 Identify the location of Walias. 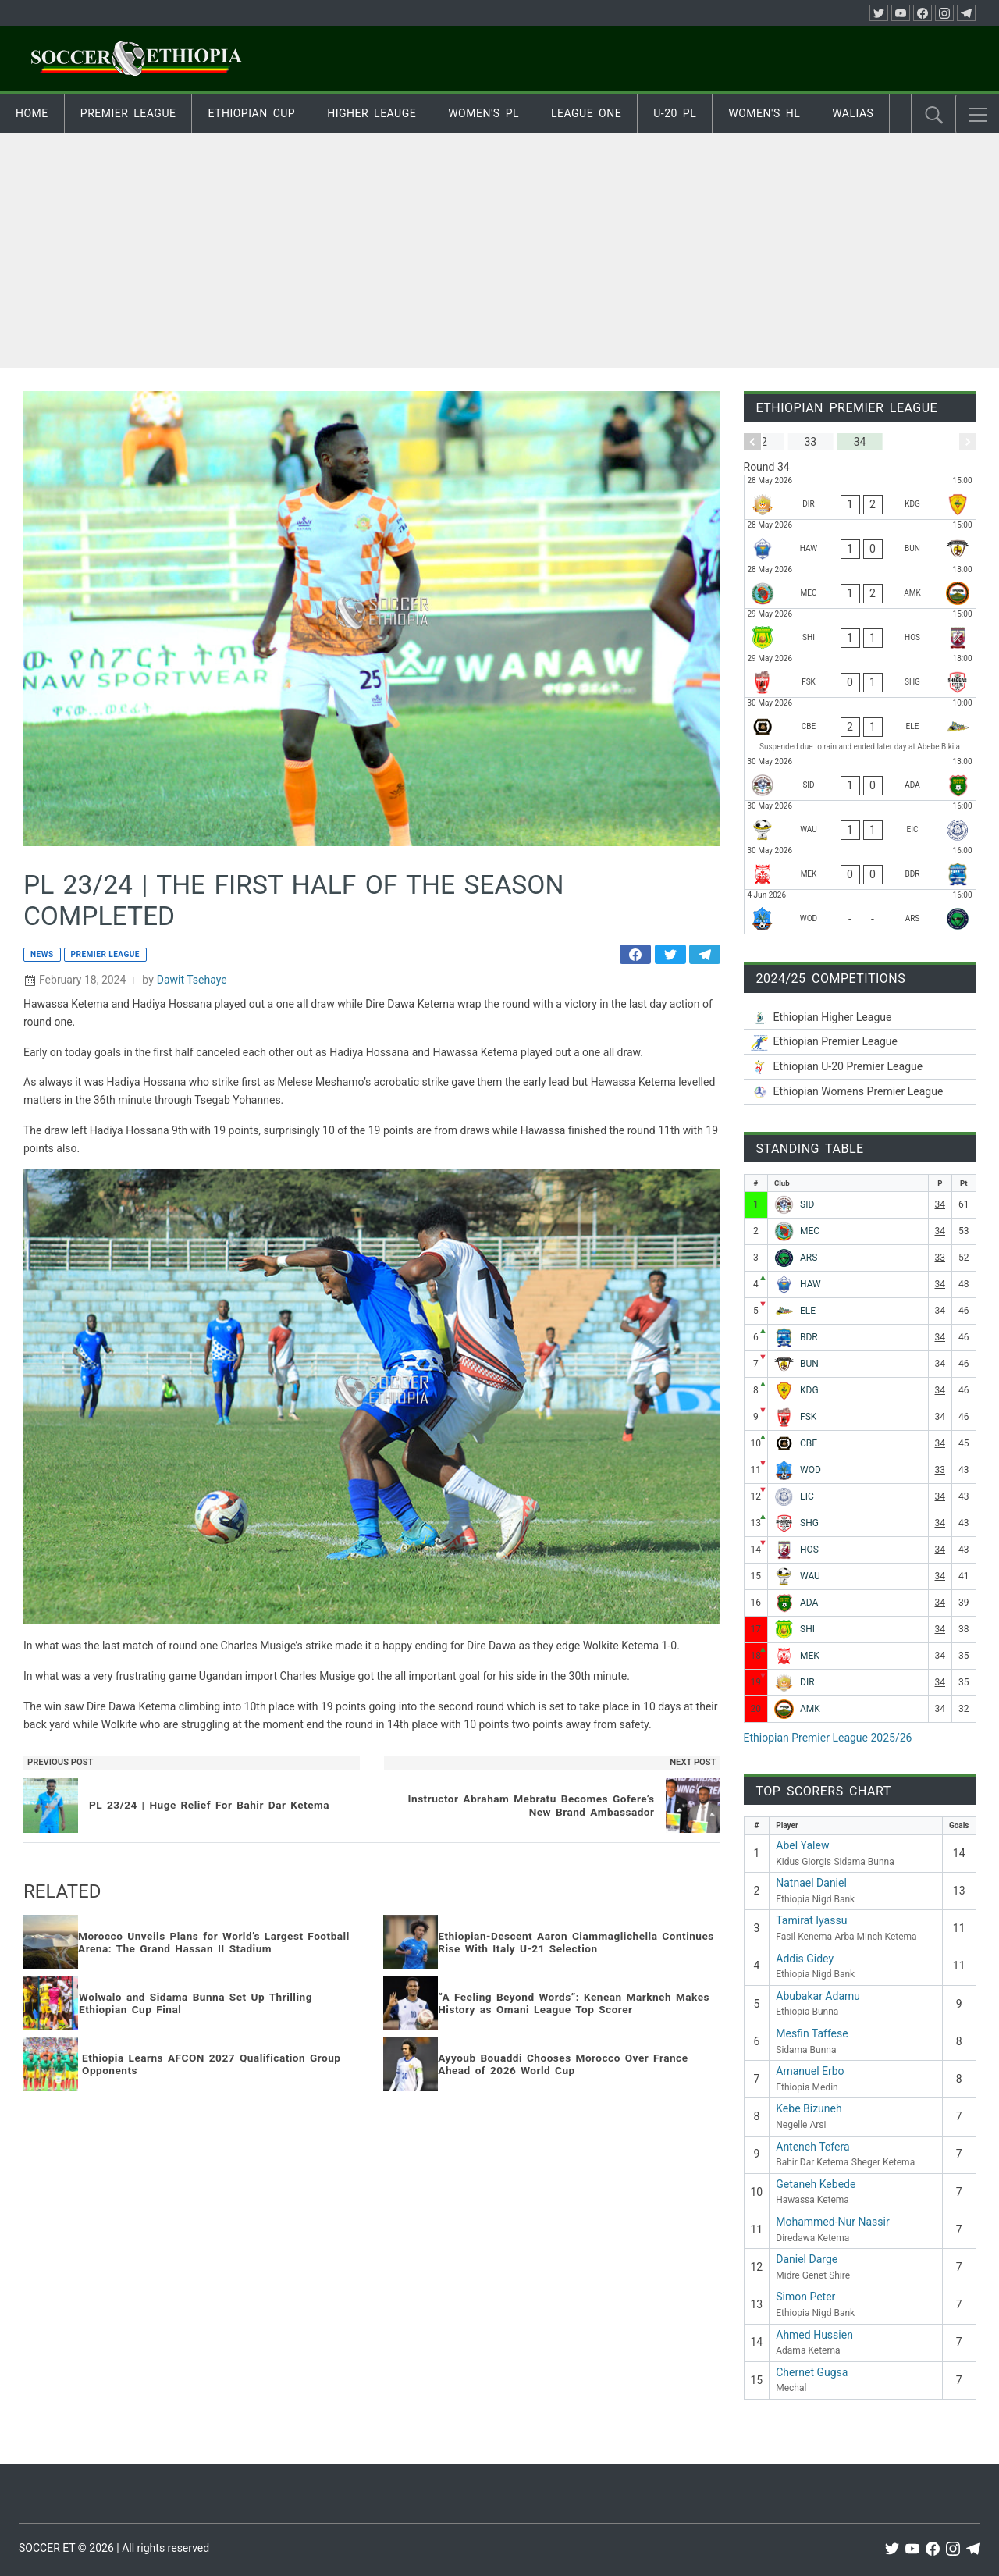
(852, 113).